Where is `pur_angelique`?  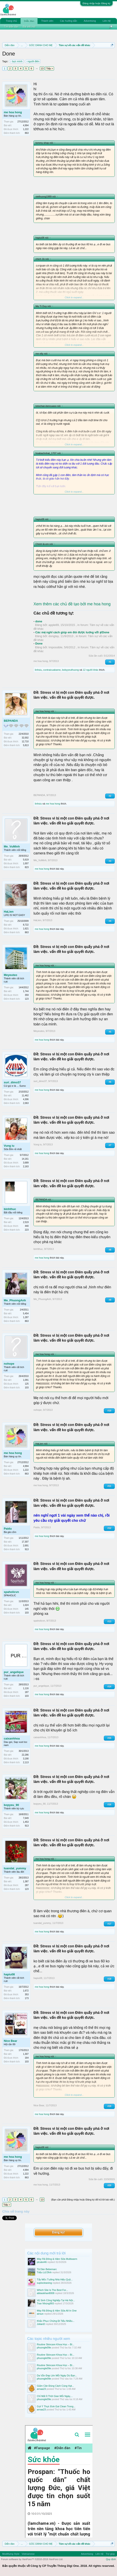 pur_angelique is located at coordinates (14, 1672).